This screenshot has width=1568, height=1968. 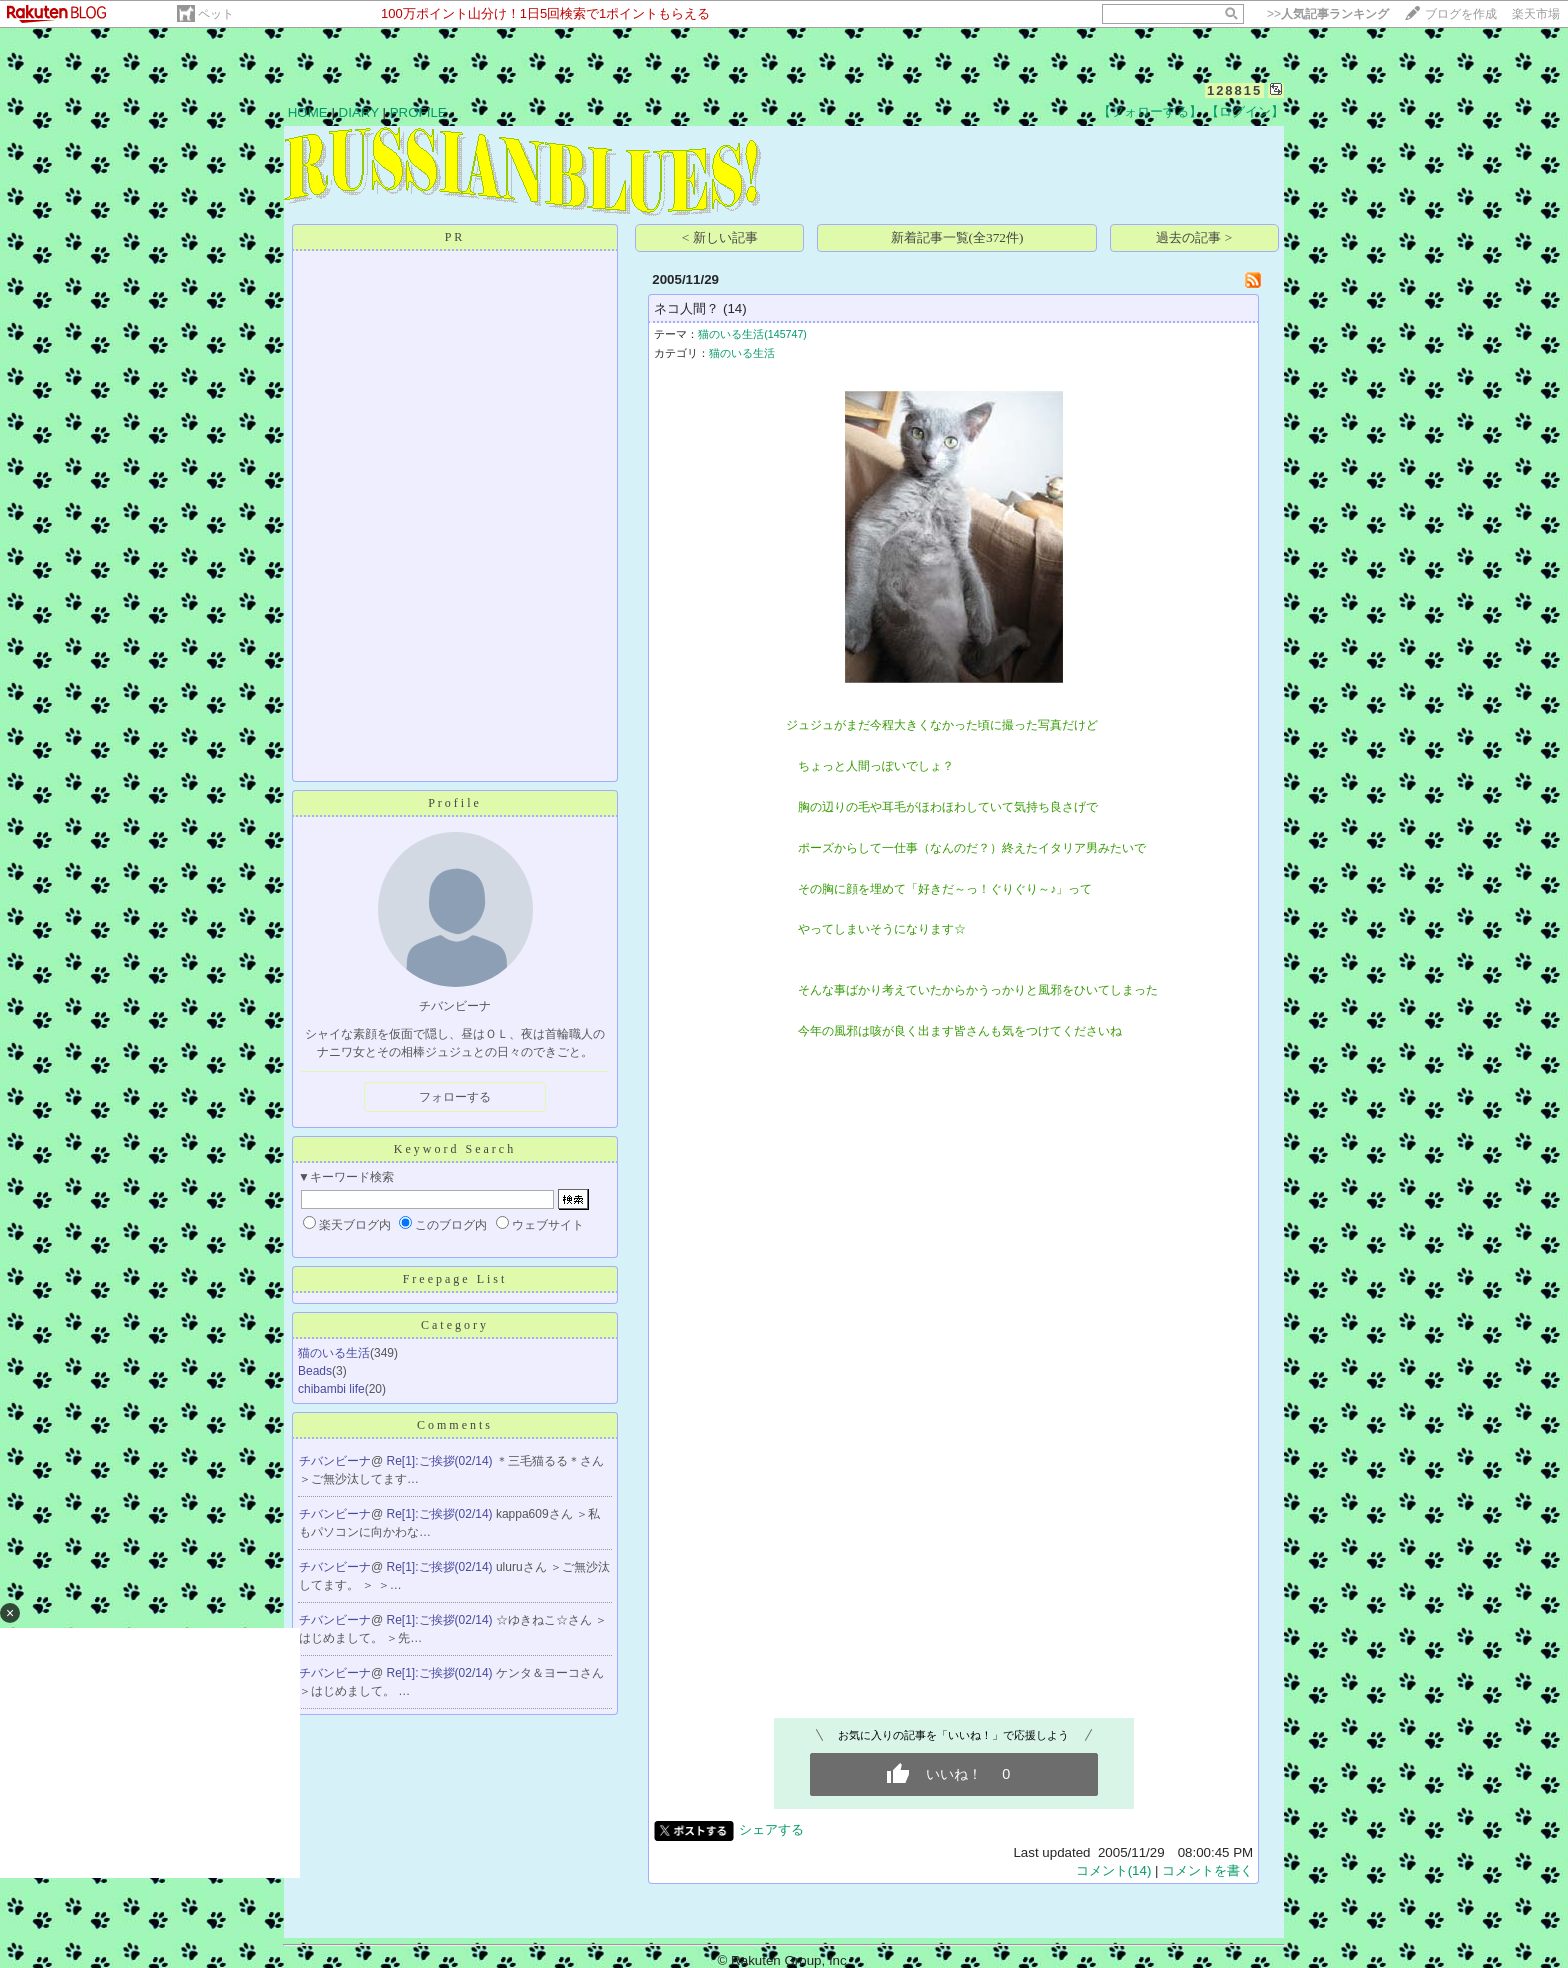 I want to click on 楽天市場, so click(x=1536, y=14).